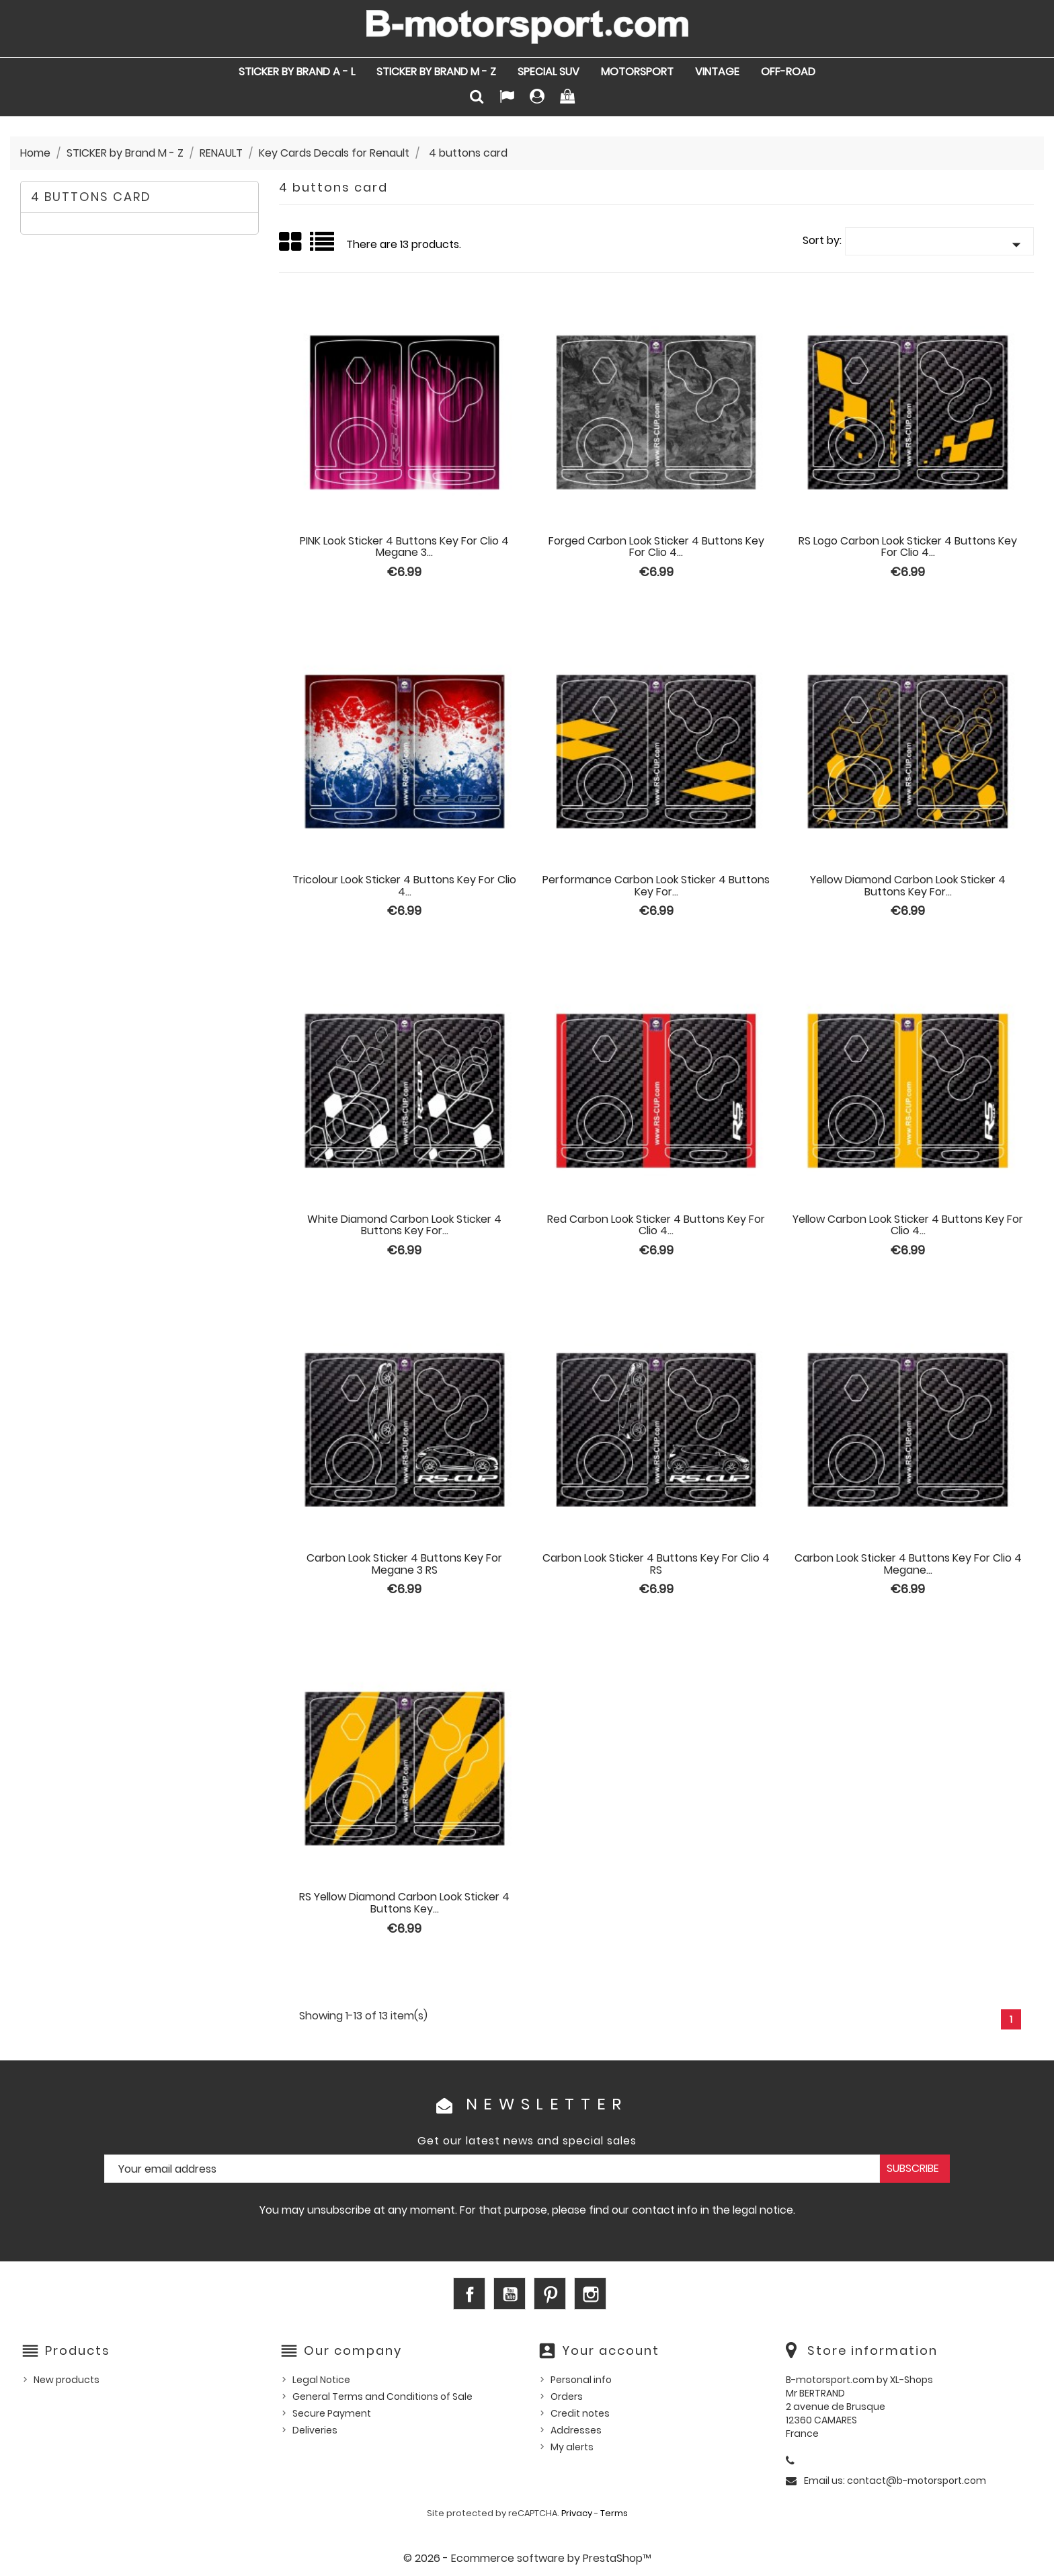 Image resolution: width=1054 pixels, height=2576 pixels. What do you see at coordinates (567, 2396) in the screenshot?
I see `Orders` at bounding box center [567, 2396].